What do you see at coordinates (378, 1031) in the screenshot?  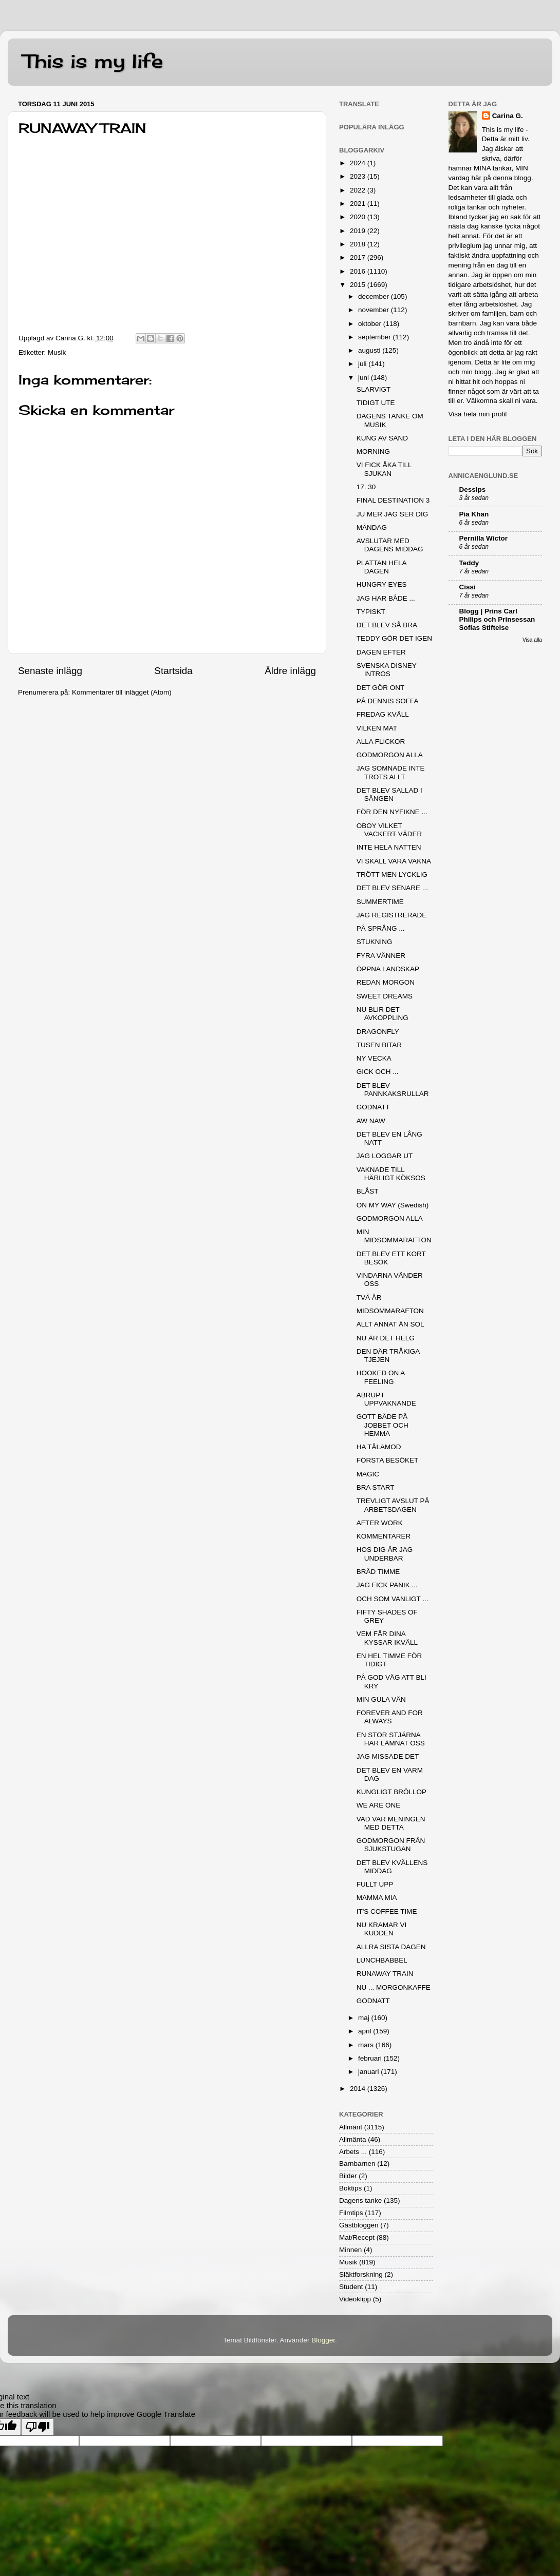 I see `DRAGONFLY` at bounding box center [378, 1031].